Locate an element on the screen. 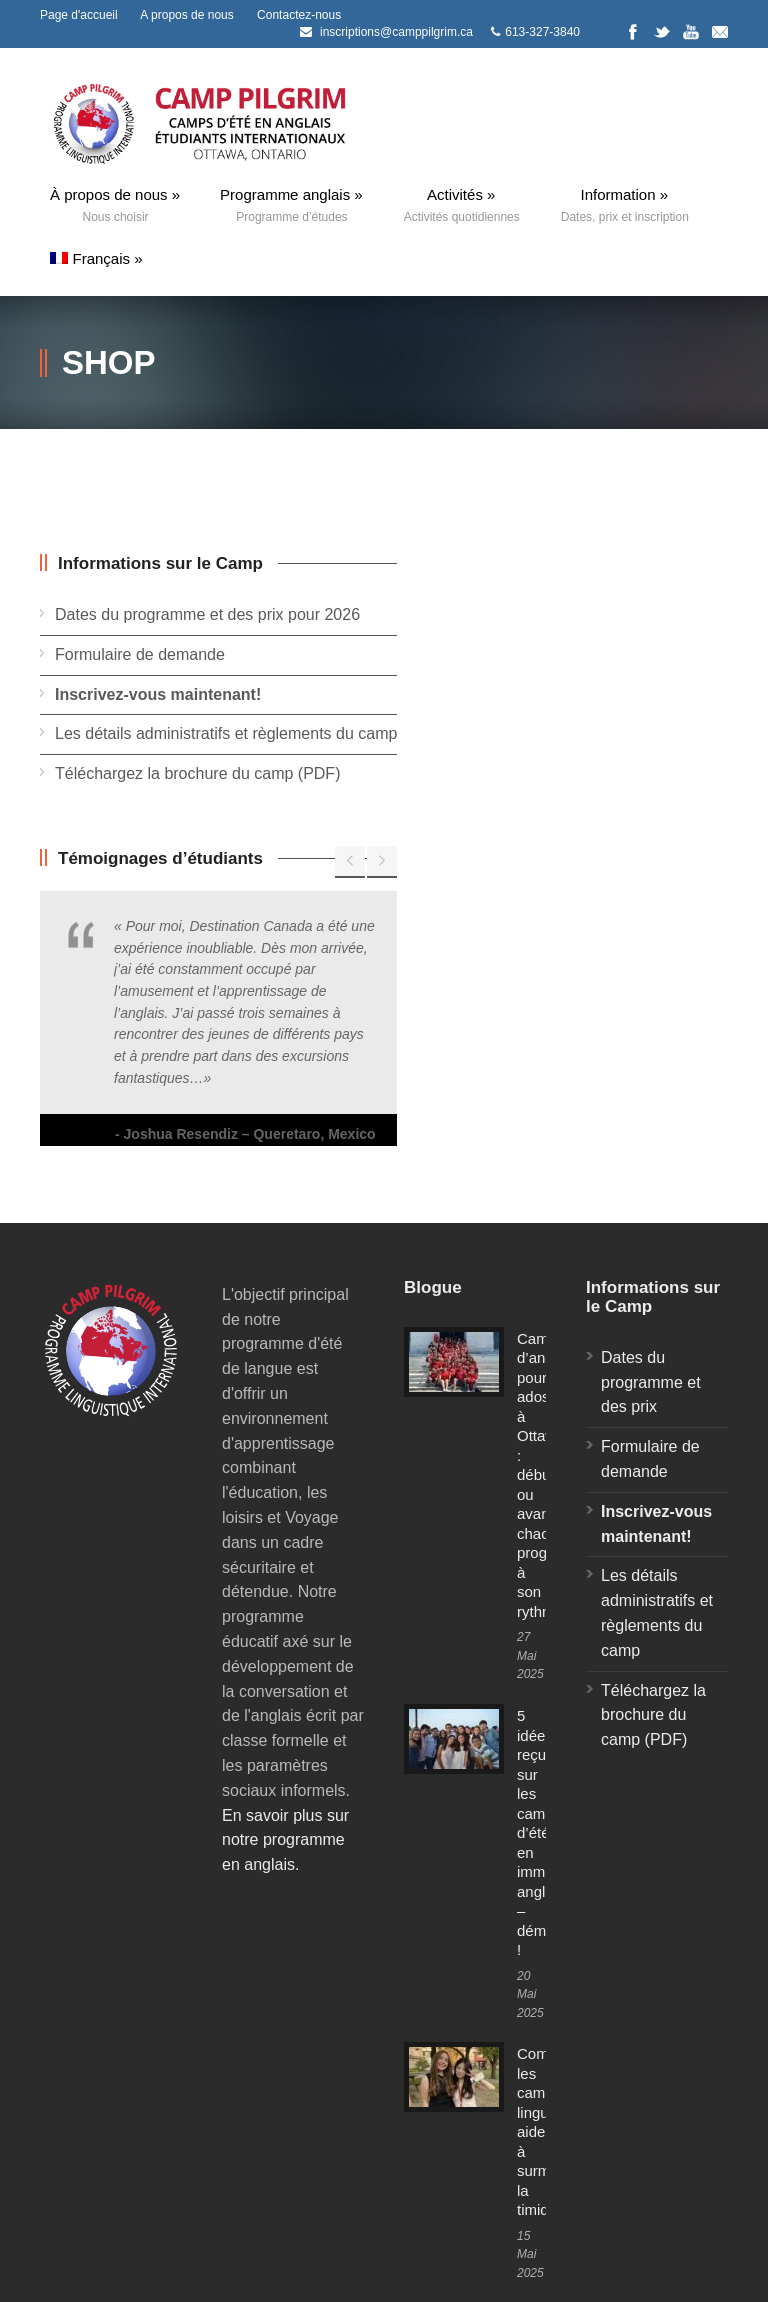  Formulaire de demande is located at coordinates (140, 654).